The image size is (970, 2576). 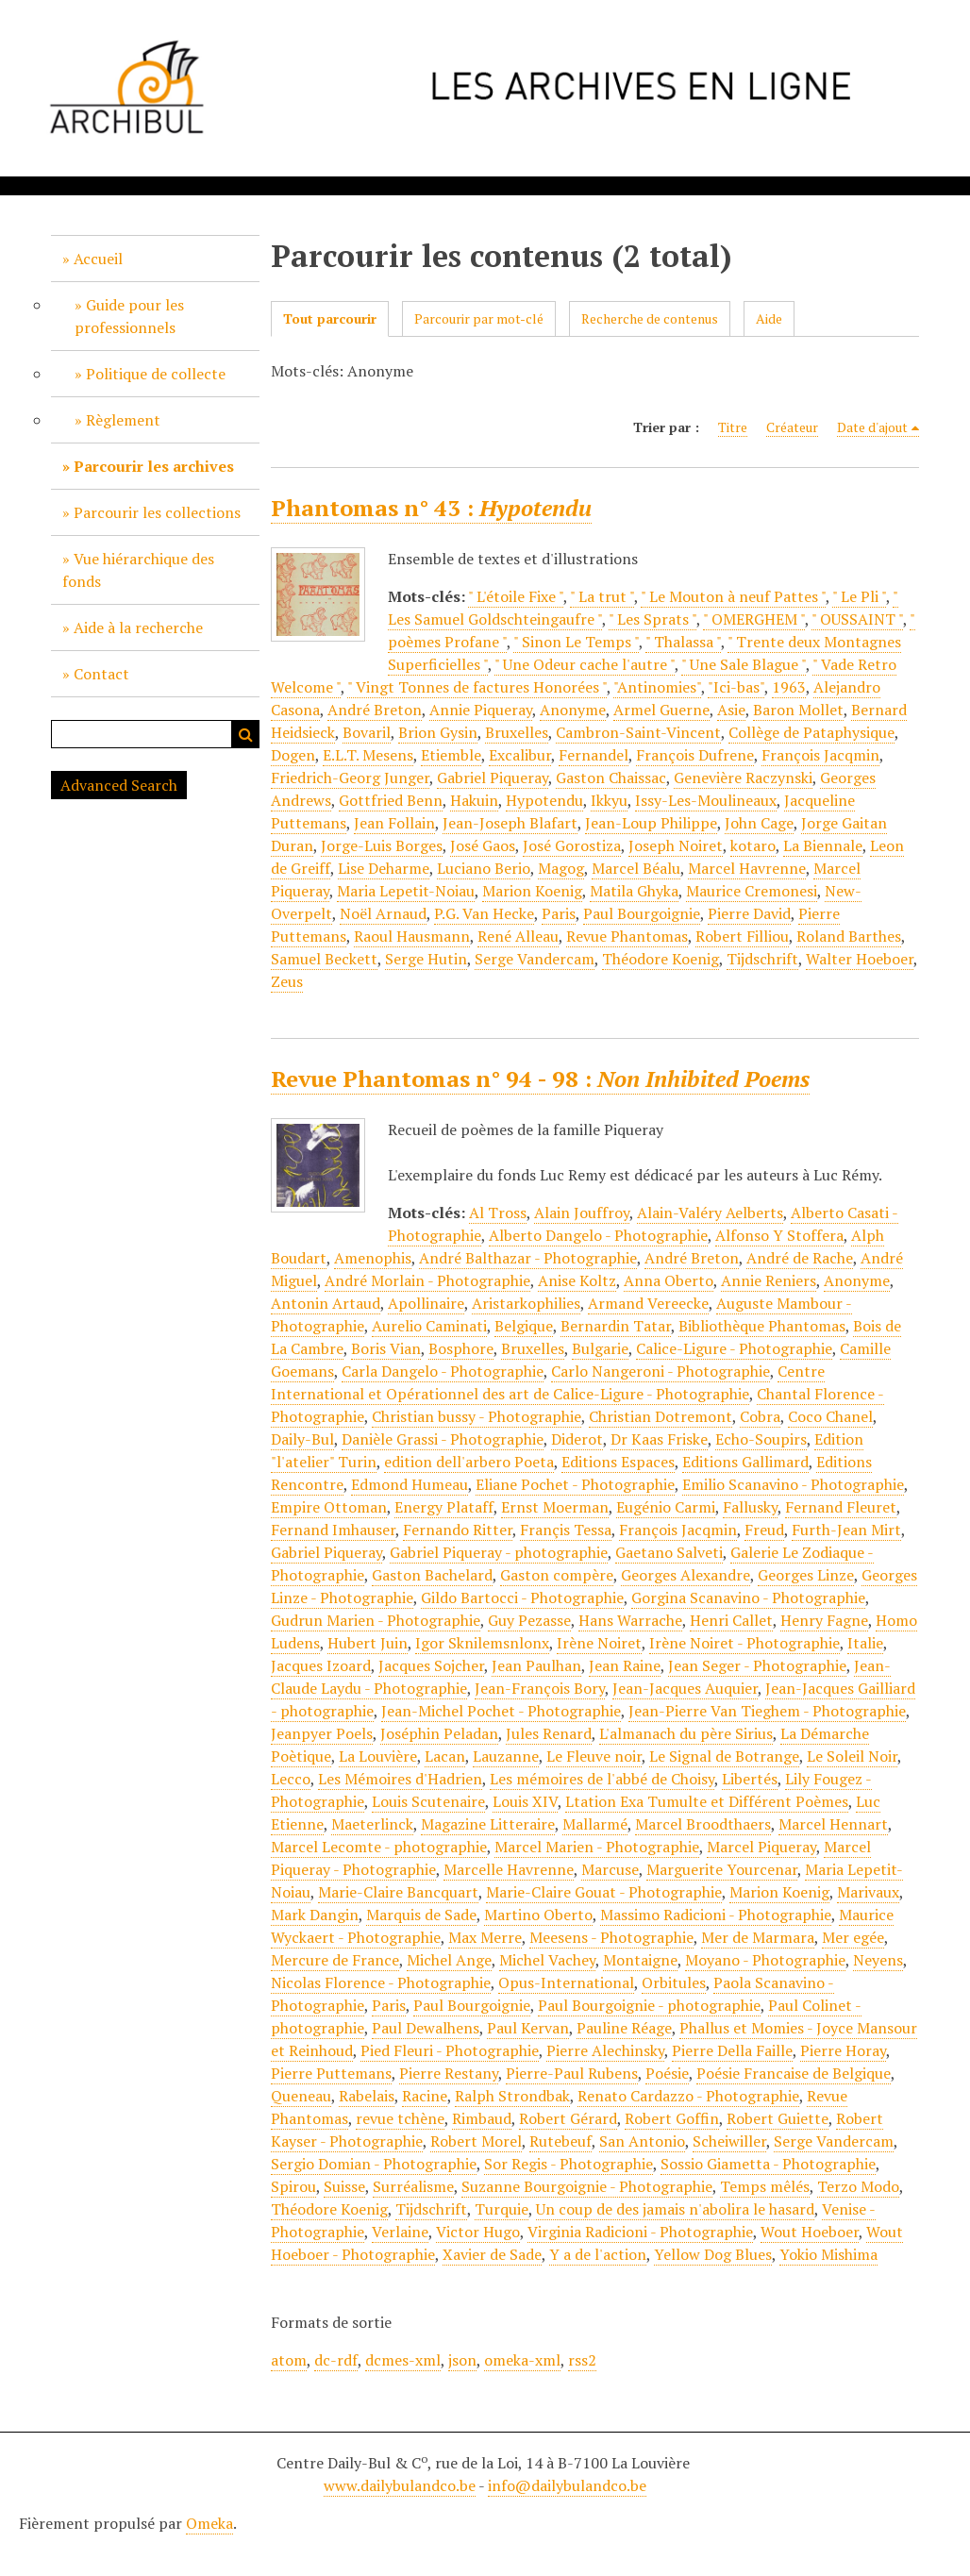 What do you see at coordinates (760, 1416) in the screenshot?
I see `Cobra` at bounding box center [760, 1416].